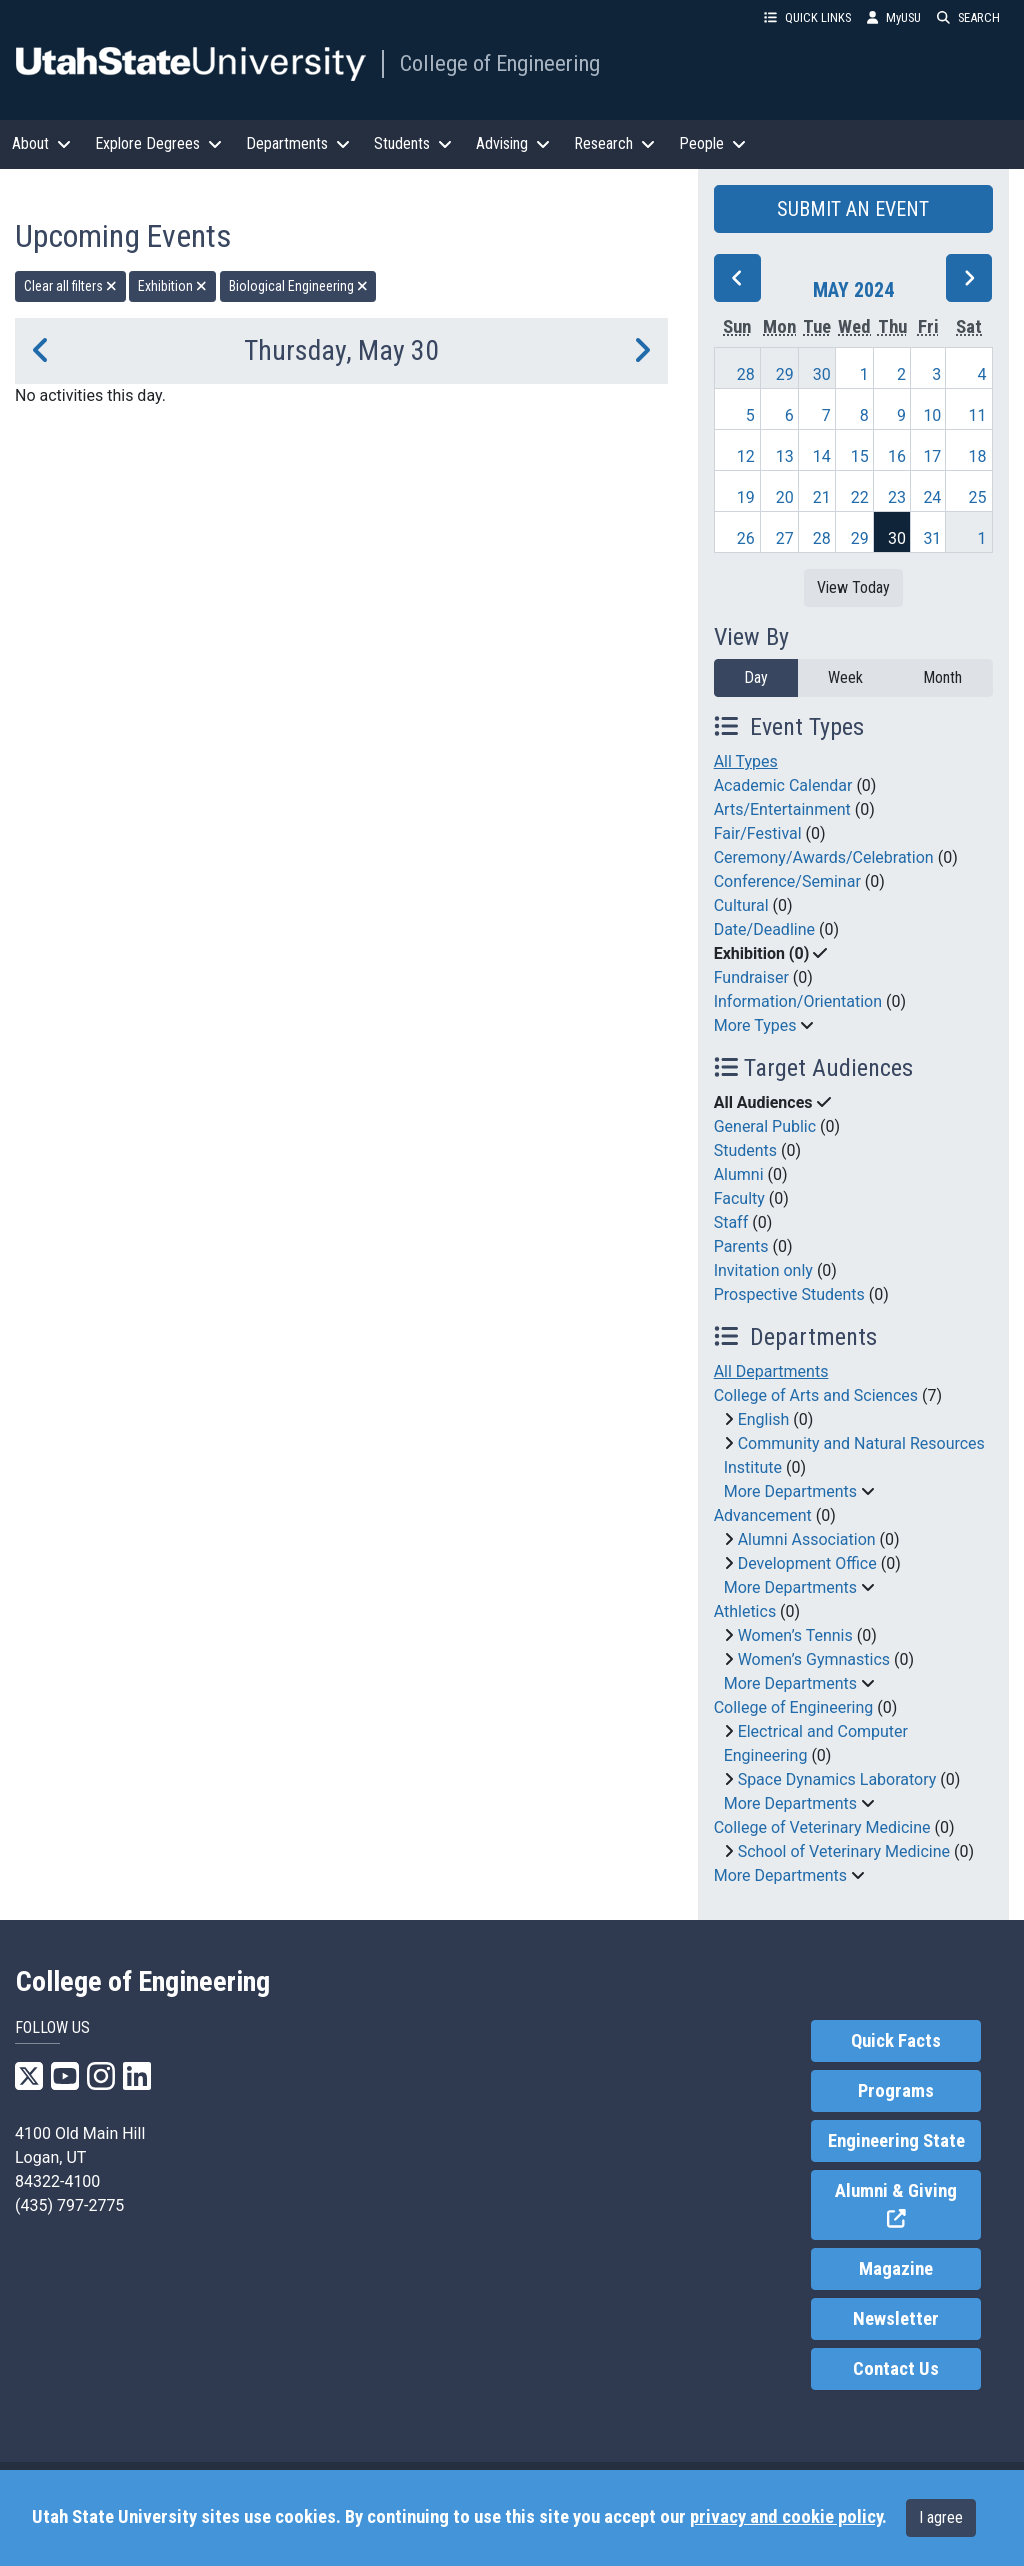 This screenshot has width=1024, height=2566. Describe the element at coordinates (298, 143) in the screenshot. I see `Departments [button]` at that location.